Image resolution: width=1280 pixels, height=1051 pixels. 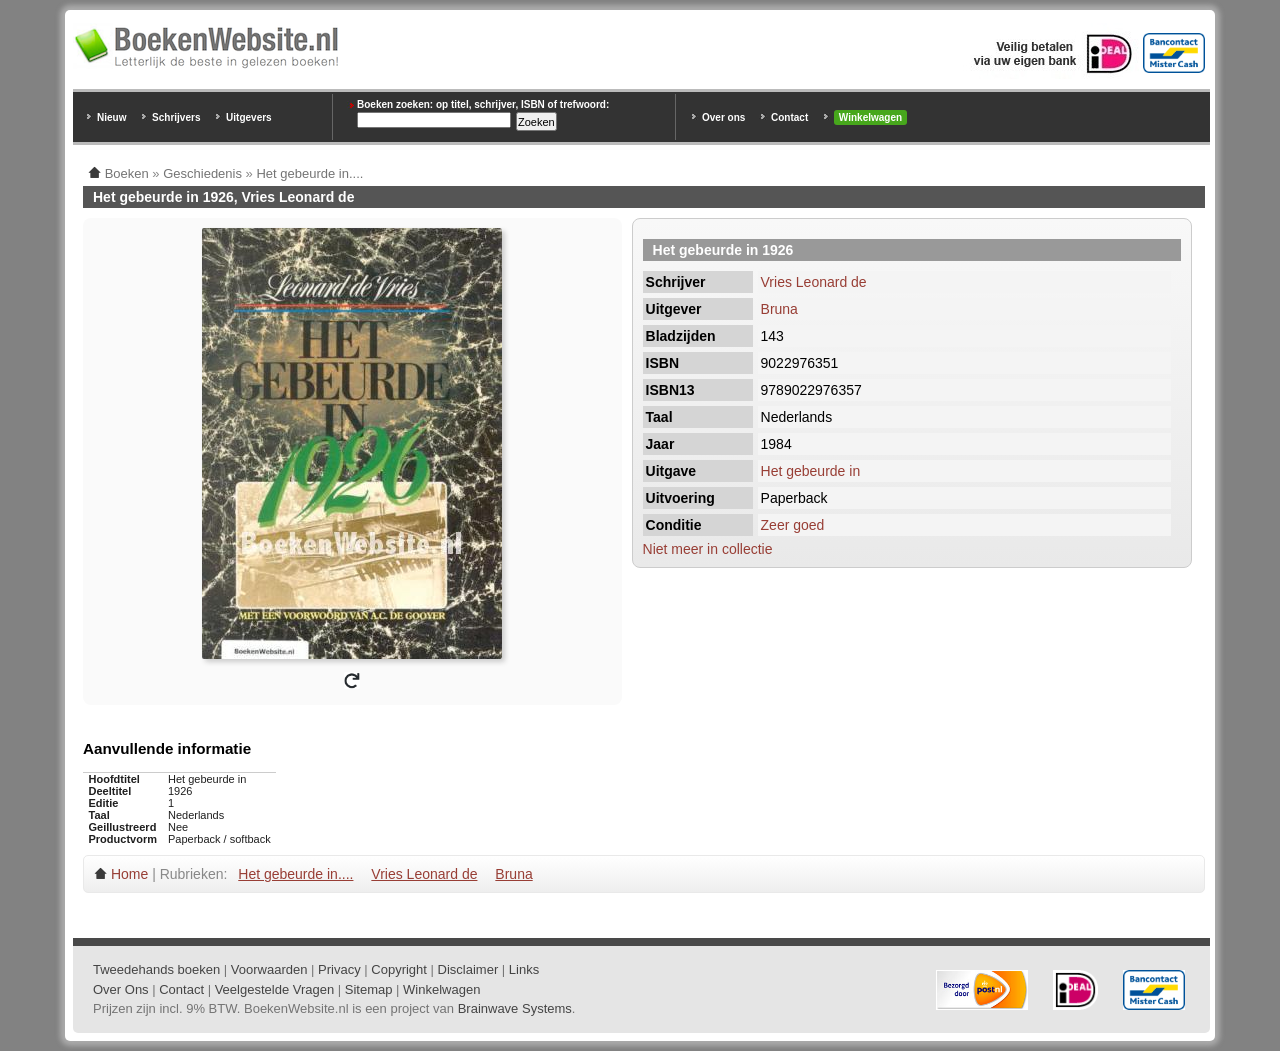 What do you see at coordinates (515, 1008) in the screenshot?
I see `Brainwave Systems` at bounding box center [515, 1008].